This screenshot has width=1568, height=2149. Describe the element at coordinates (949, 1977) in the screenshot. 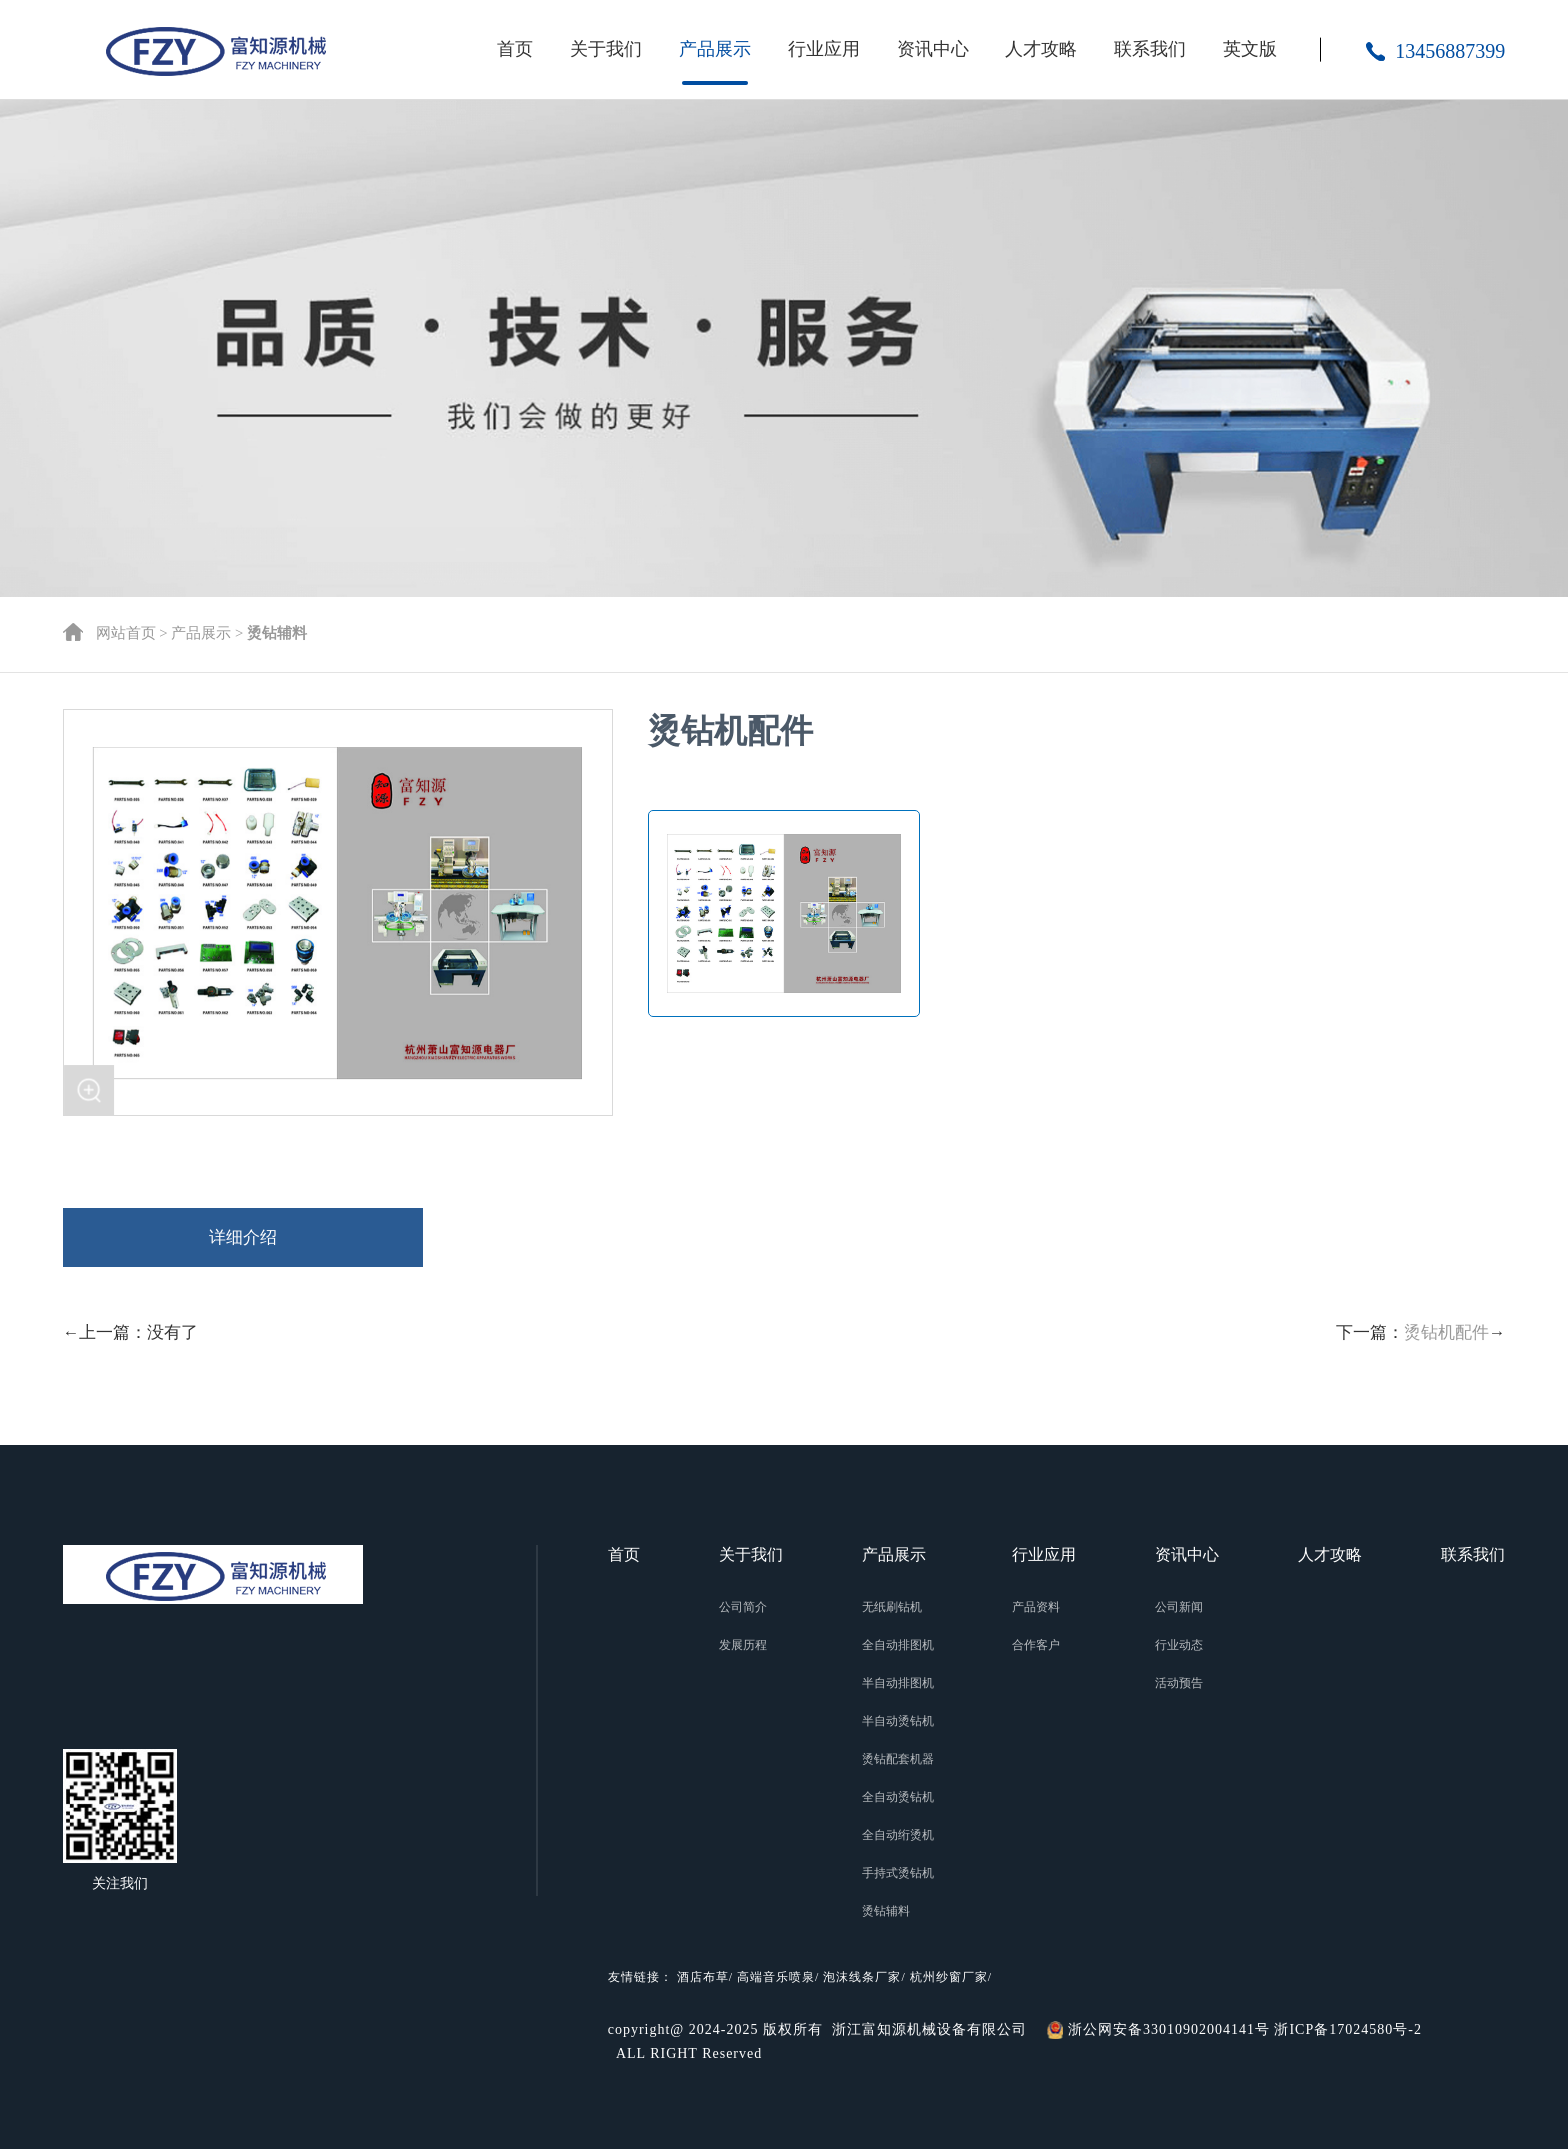

I see `杭州纱窗厂家` at that location.